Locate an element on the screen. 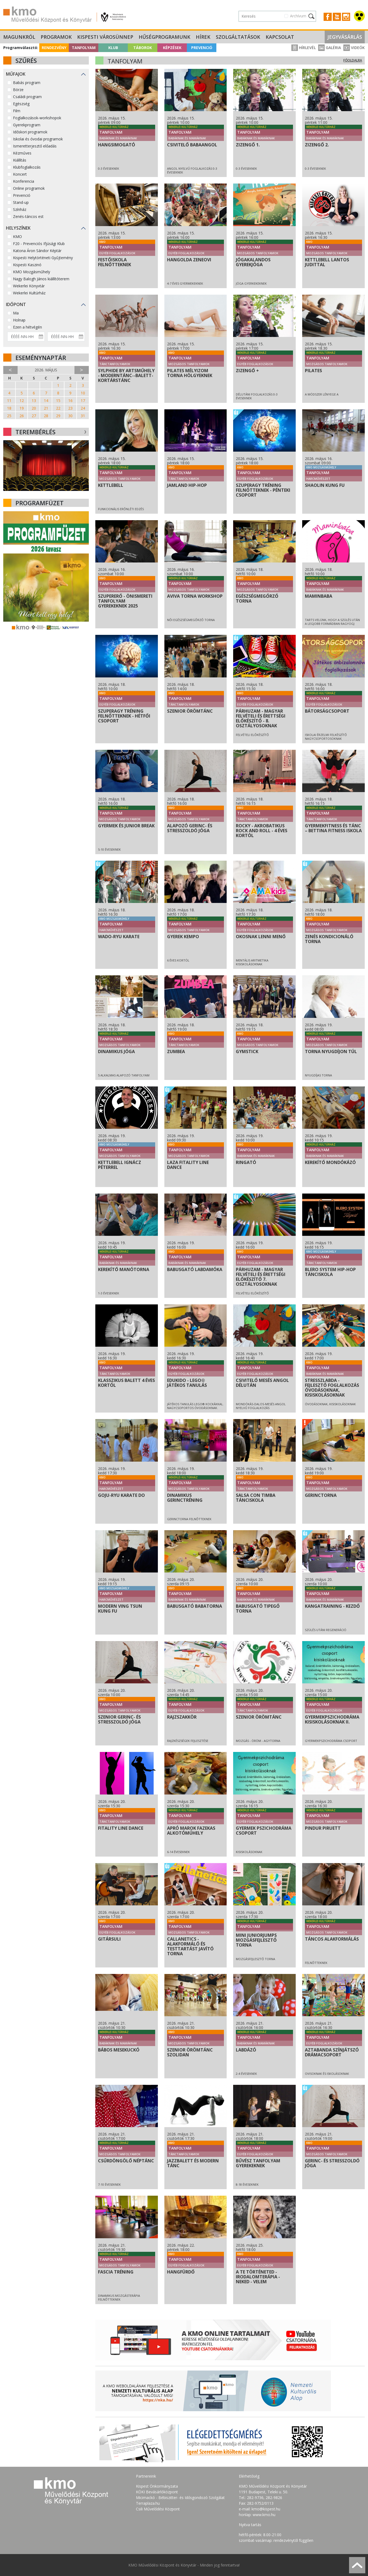 The image size is (368, 2576). Online programok is located at coordinates (29, 188).